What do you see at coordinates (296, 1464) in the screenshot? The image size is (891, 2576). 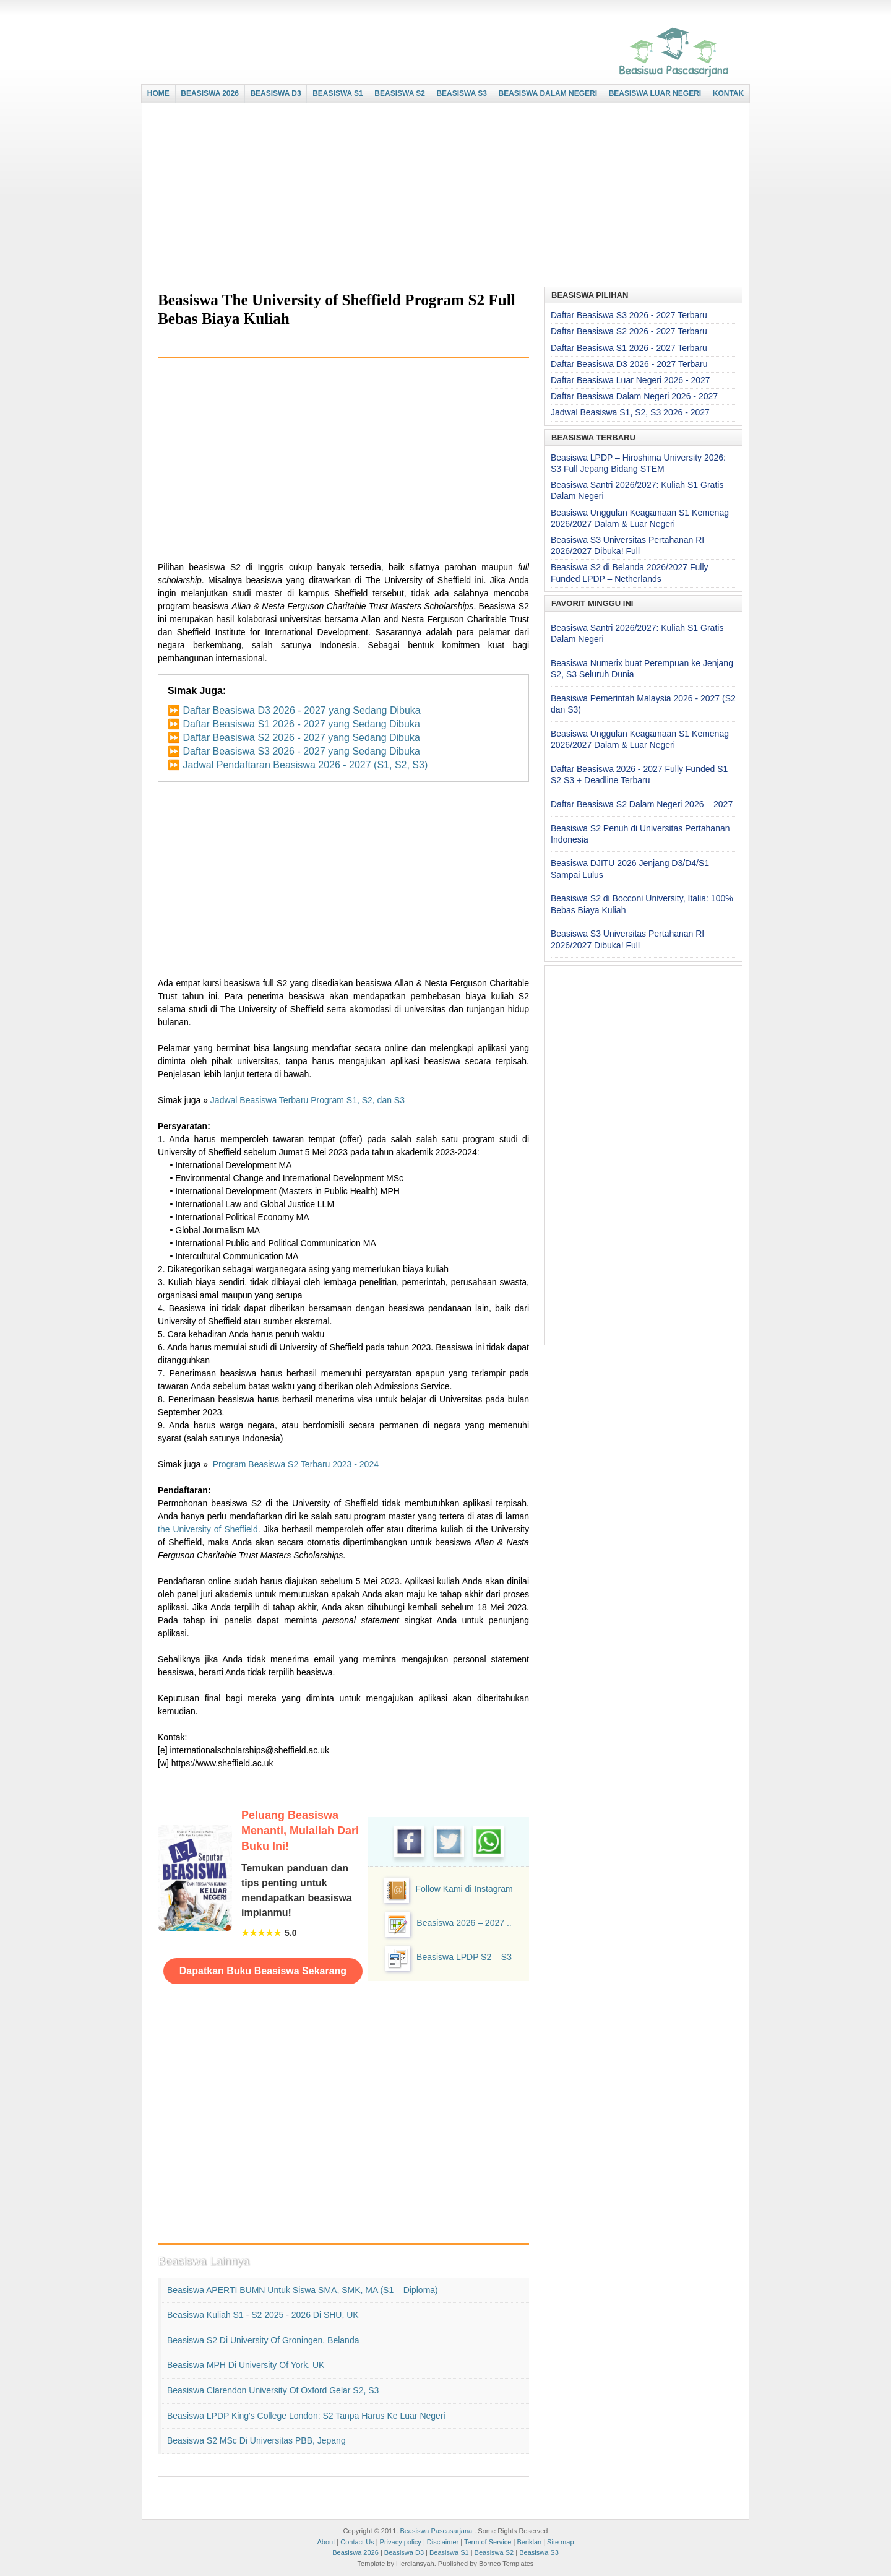 I see `Program Beasiswa S2 Terbaru 2023 - 2024` at bounding box center [296, 1464].